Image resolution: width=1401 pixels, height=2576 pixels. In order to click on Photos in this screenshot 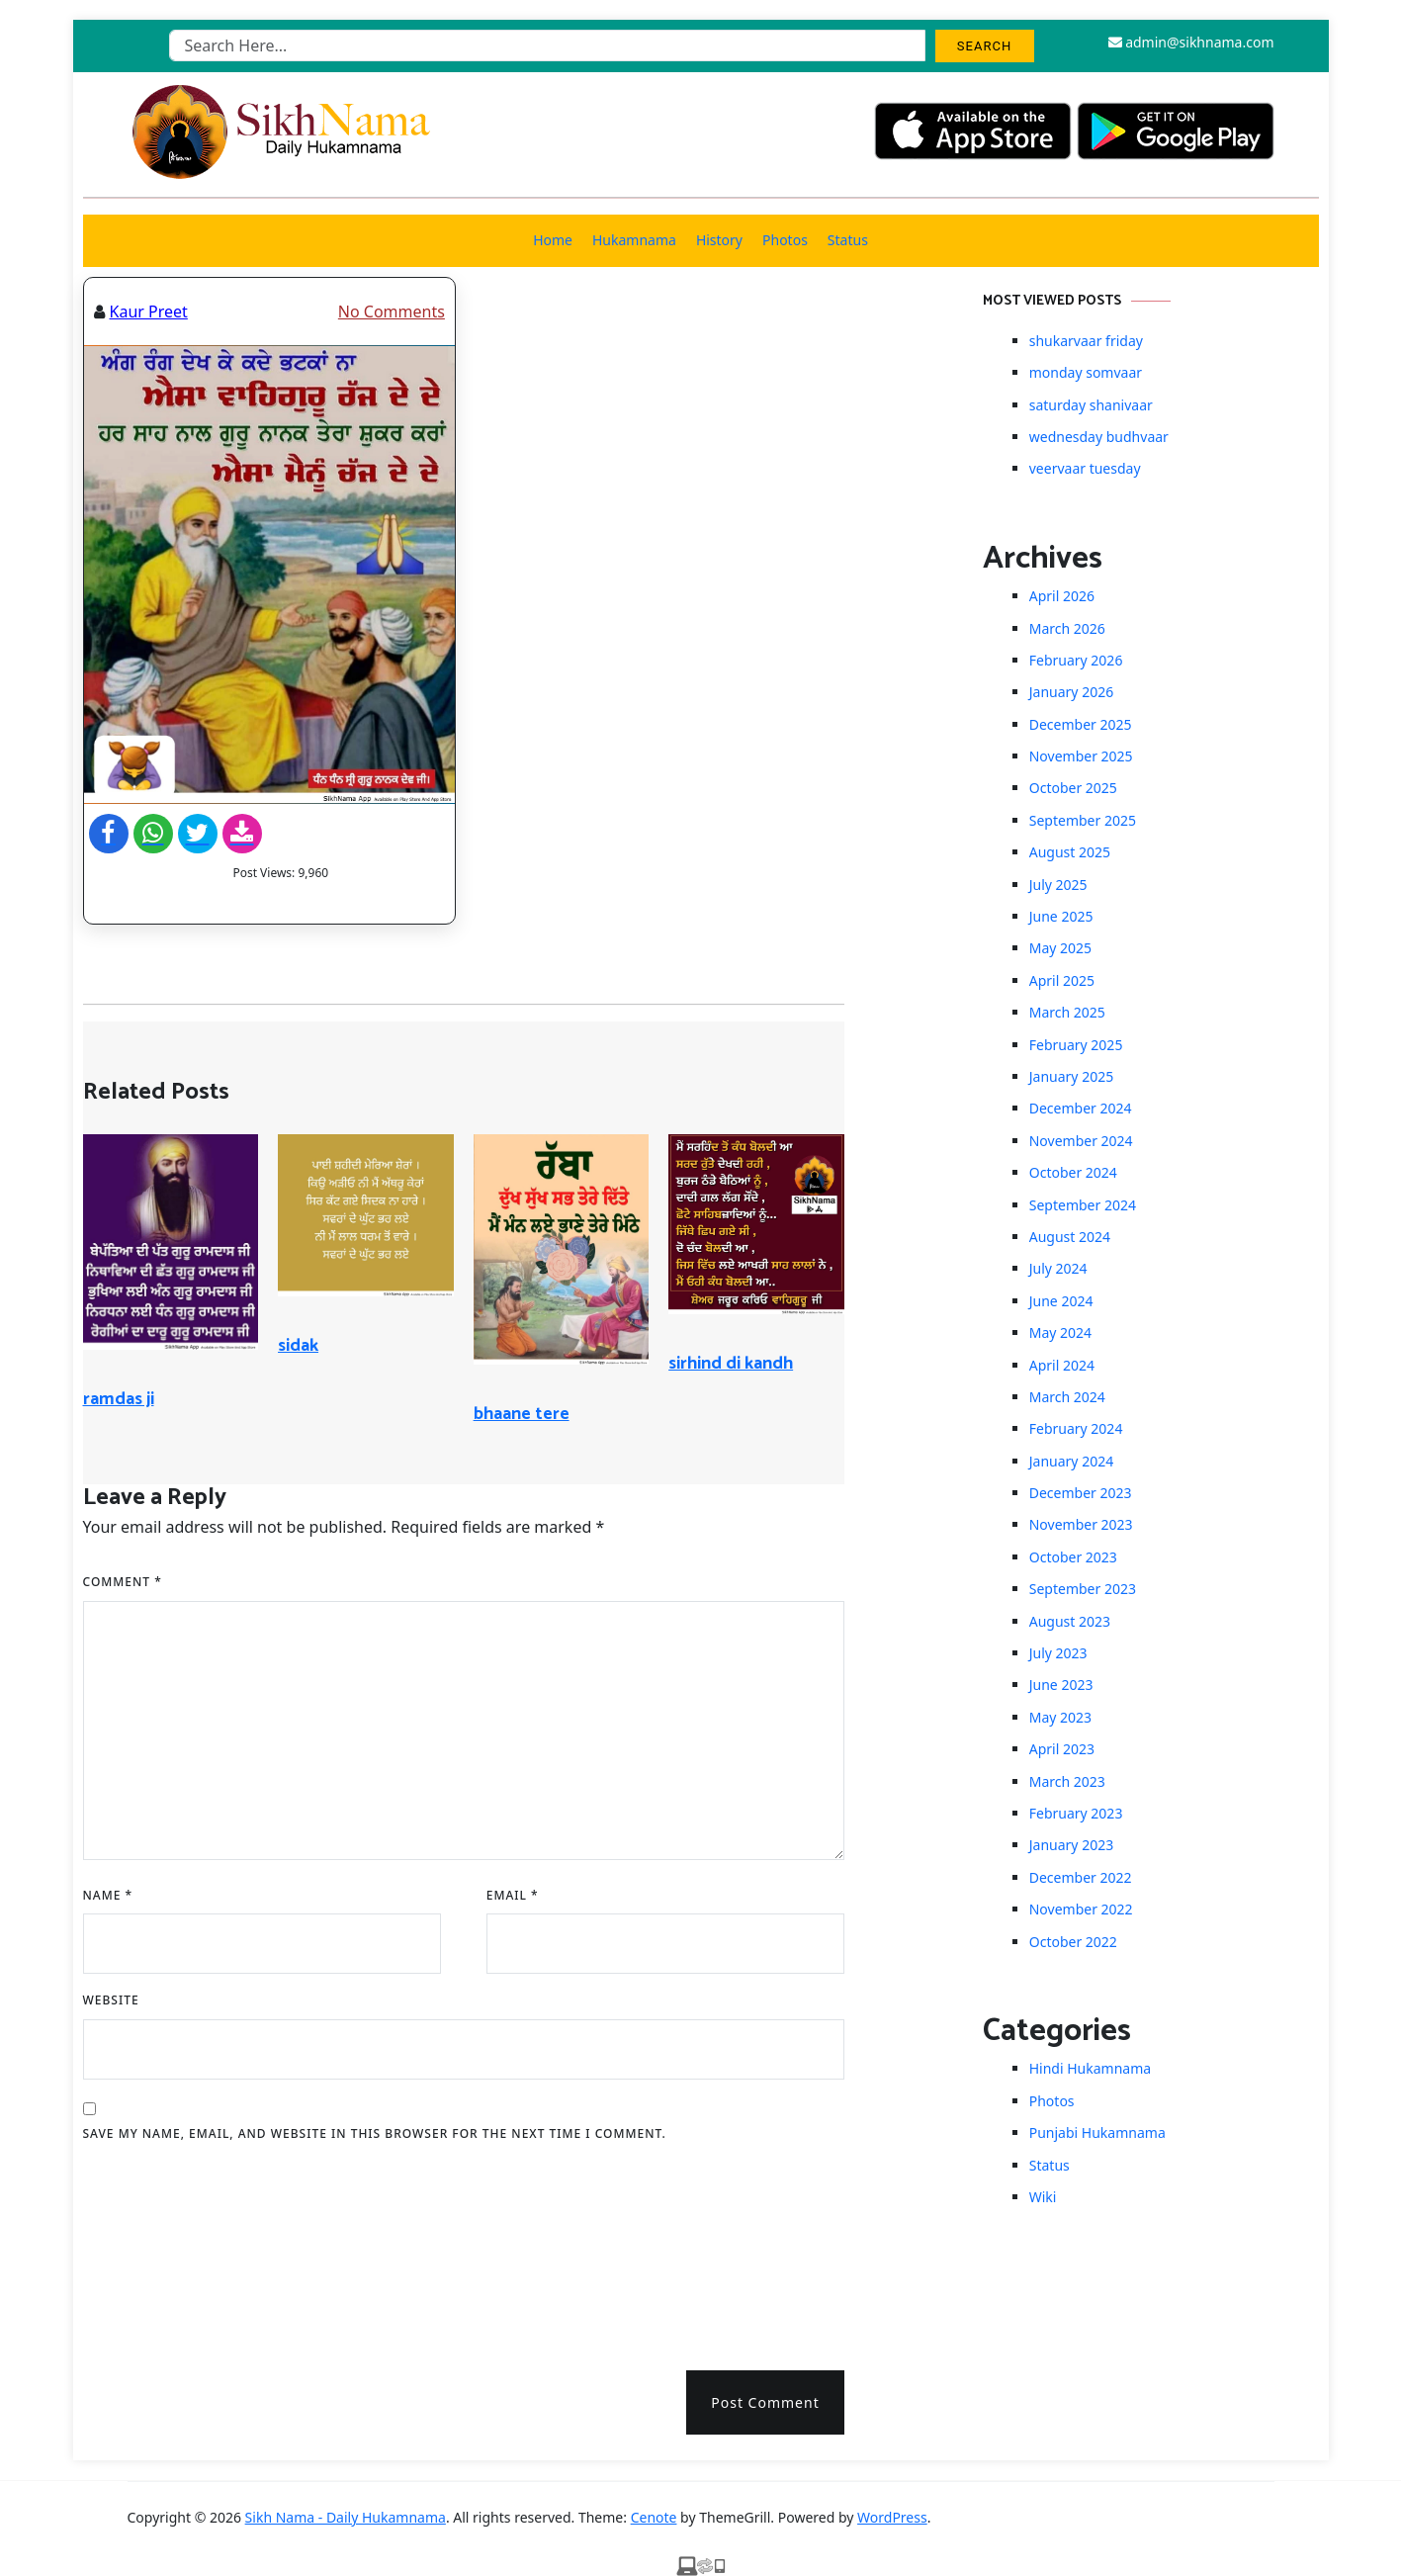, I will do `click(785, 239)`.